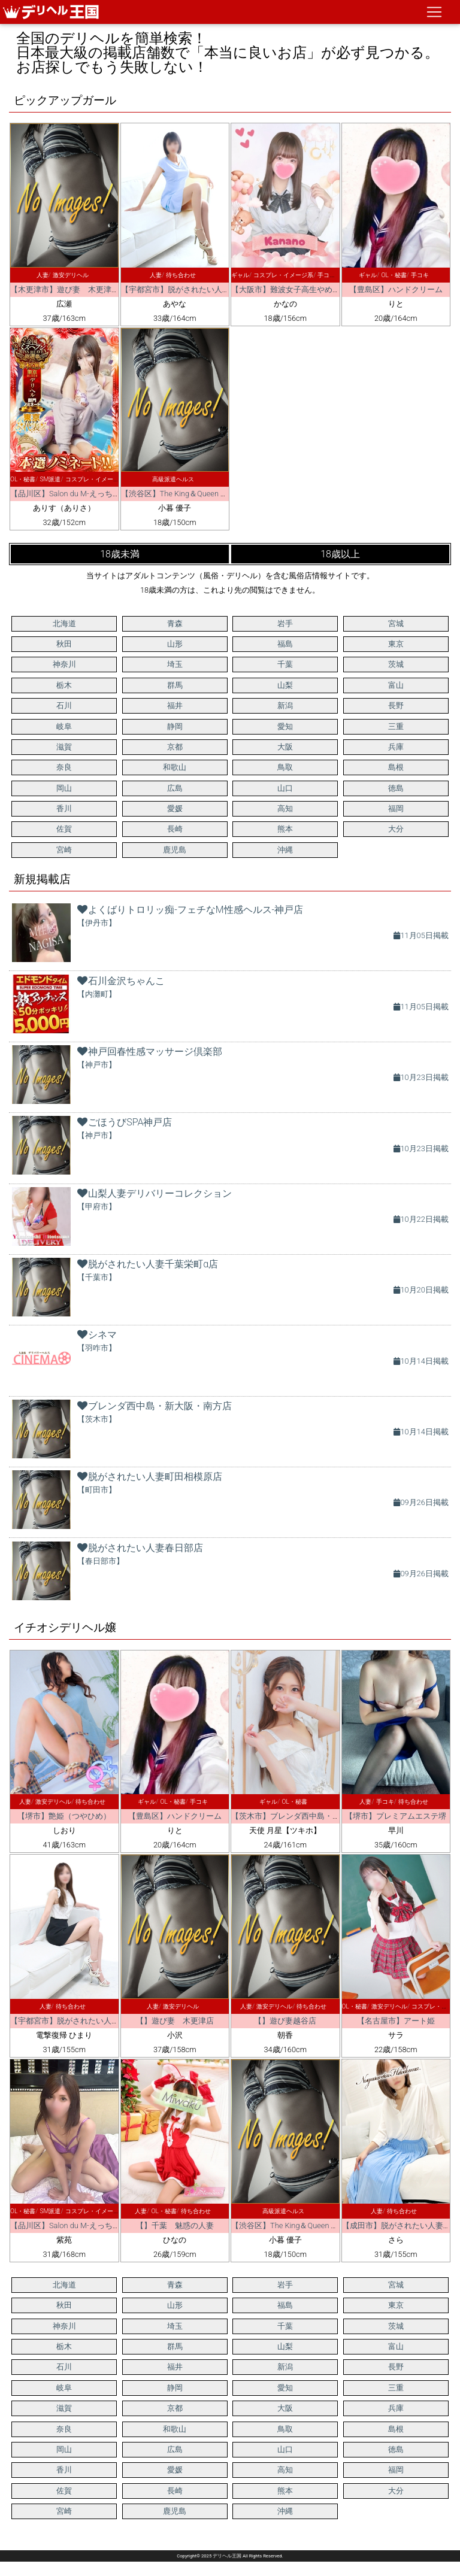  Describe the element at coordinates (175, 828) in the screenshot. I see `長崎` at that location.